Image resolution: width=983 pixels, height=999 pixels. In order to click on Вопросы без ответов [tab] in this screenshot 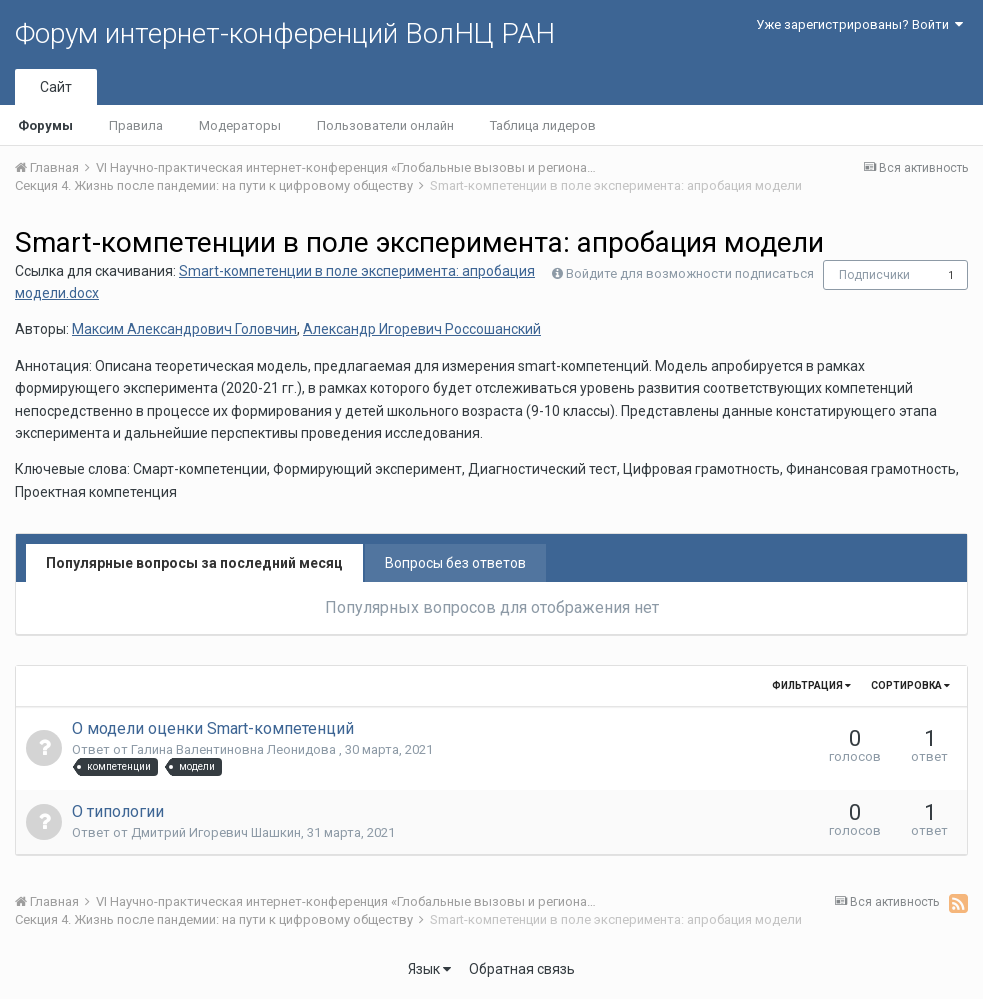, I will do `click(455, 563)`.